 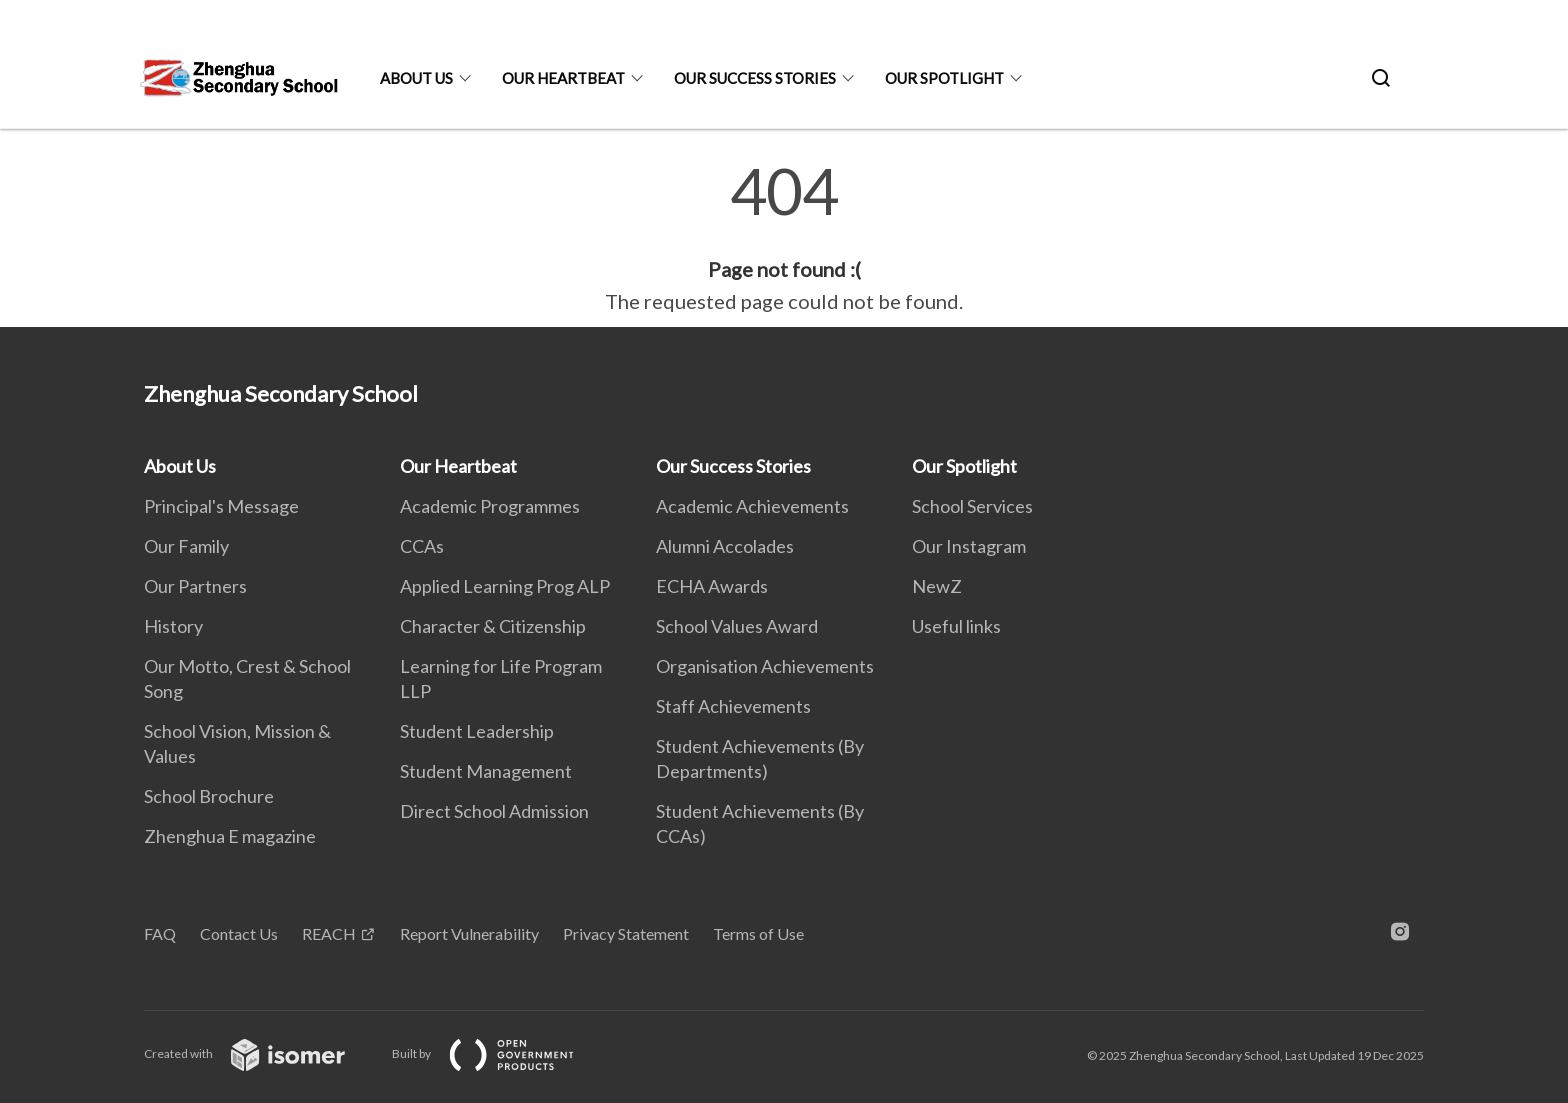 I want to click on About Us, so click(x=416, y=78).